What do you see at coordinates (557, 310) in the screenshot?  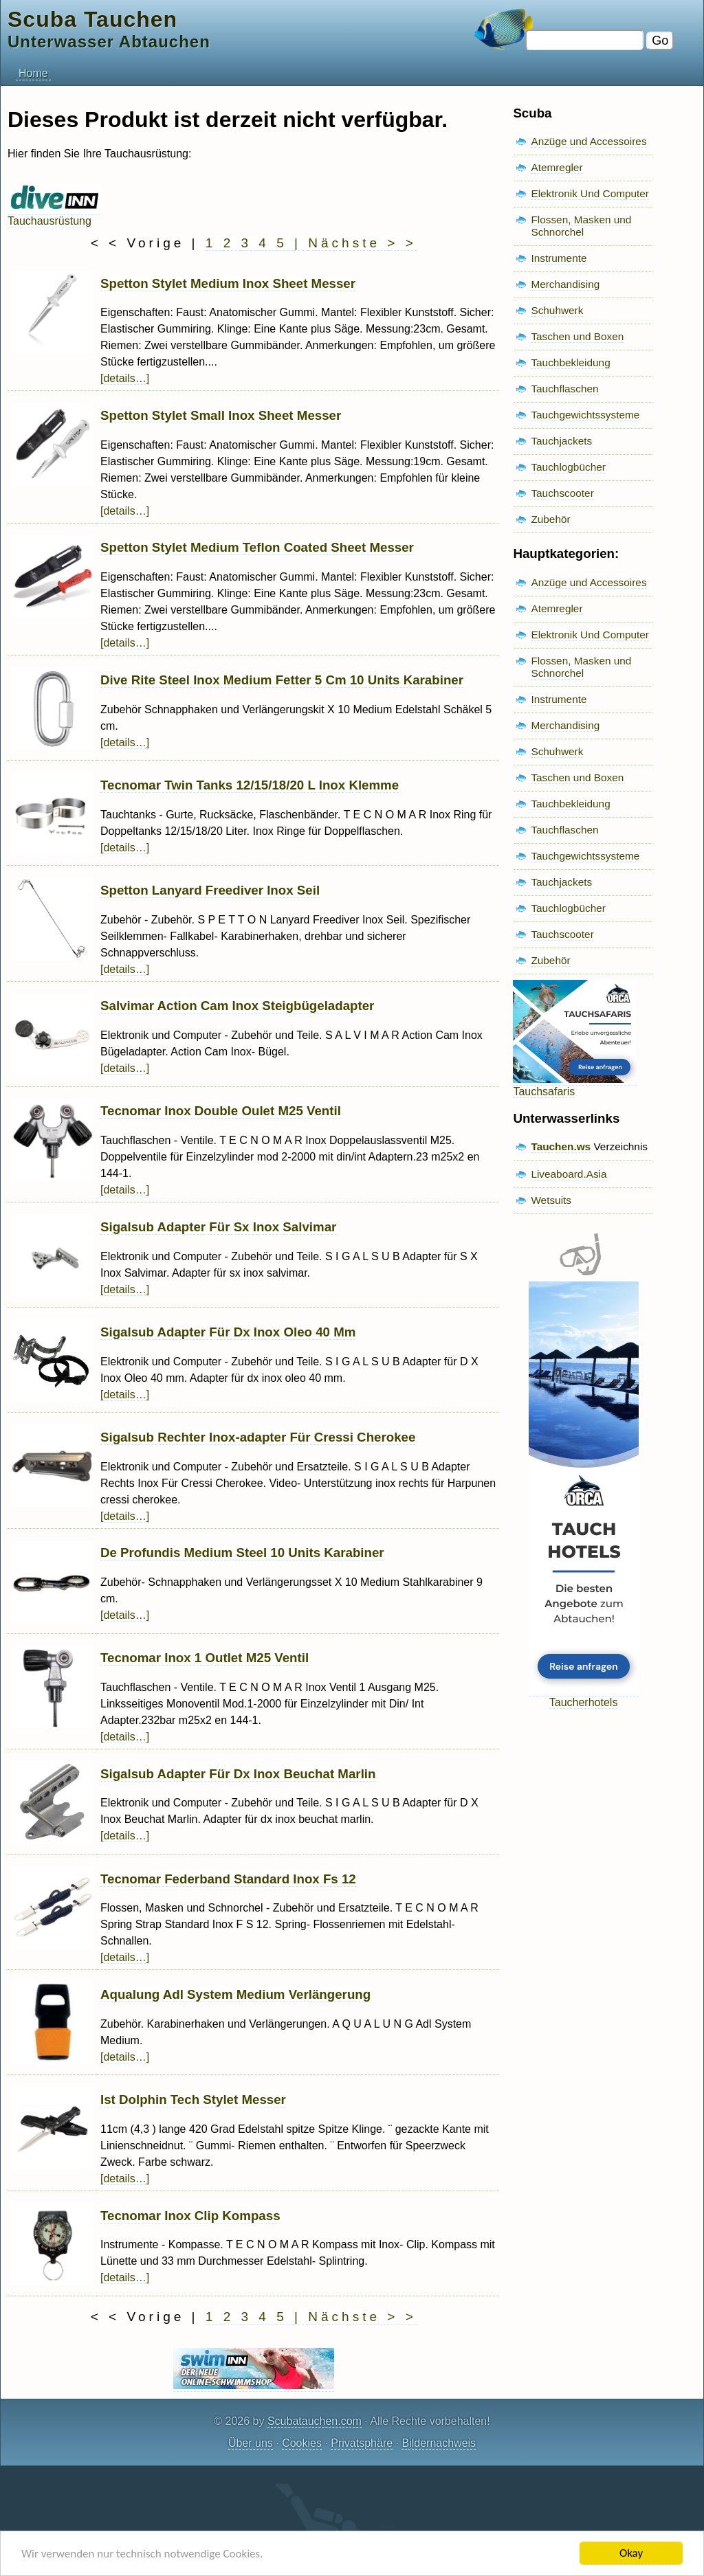 I see `Schuhwerk` at bounding box center [557, 310].